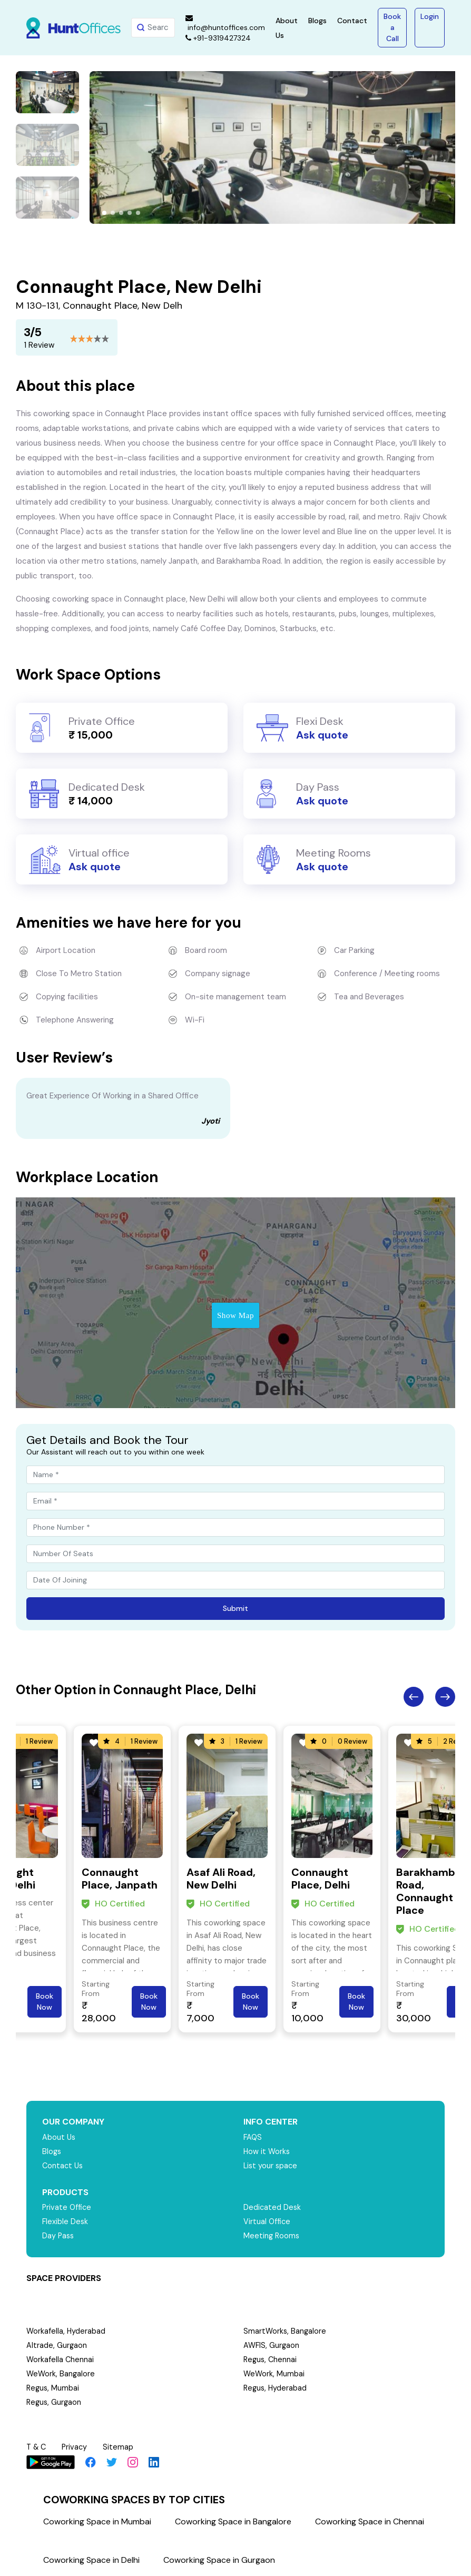  What do you see at coordinates (59, 2137) in the screenshot?
I see `About Us` at bounding box center [59, 2137].